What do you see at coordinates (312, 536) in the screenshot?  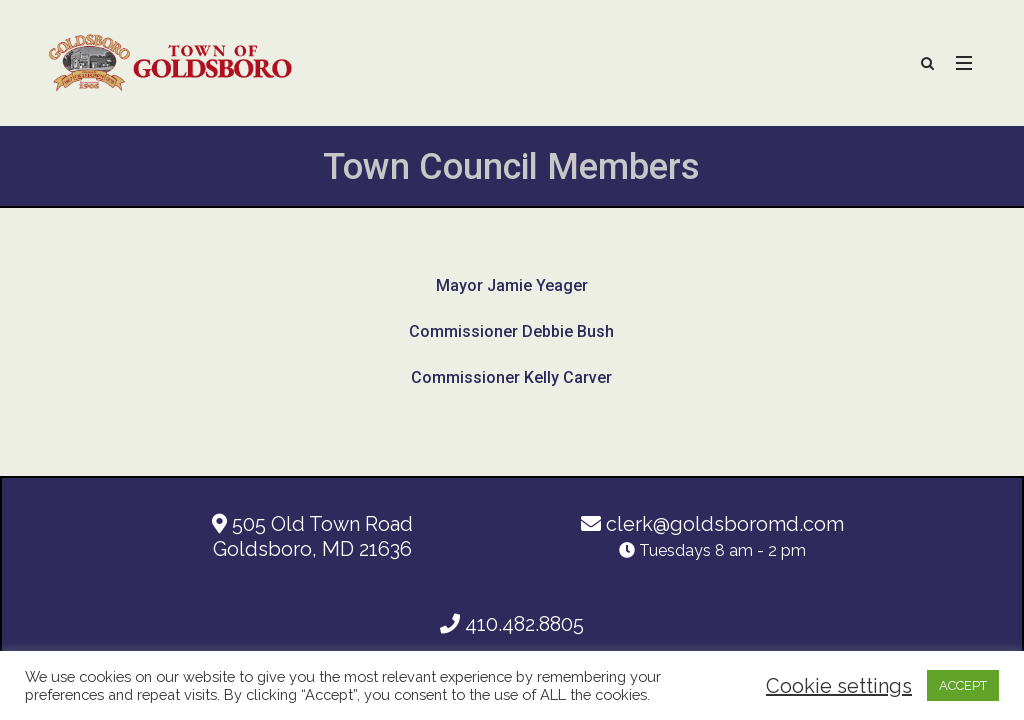 I see `505 Old Town Road Goldsboro, MD 21636` at bounding box center [312, 536].